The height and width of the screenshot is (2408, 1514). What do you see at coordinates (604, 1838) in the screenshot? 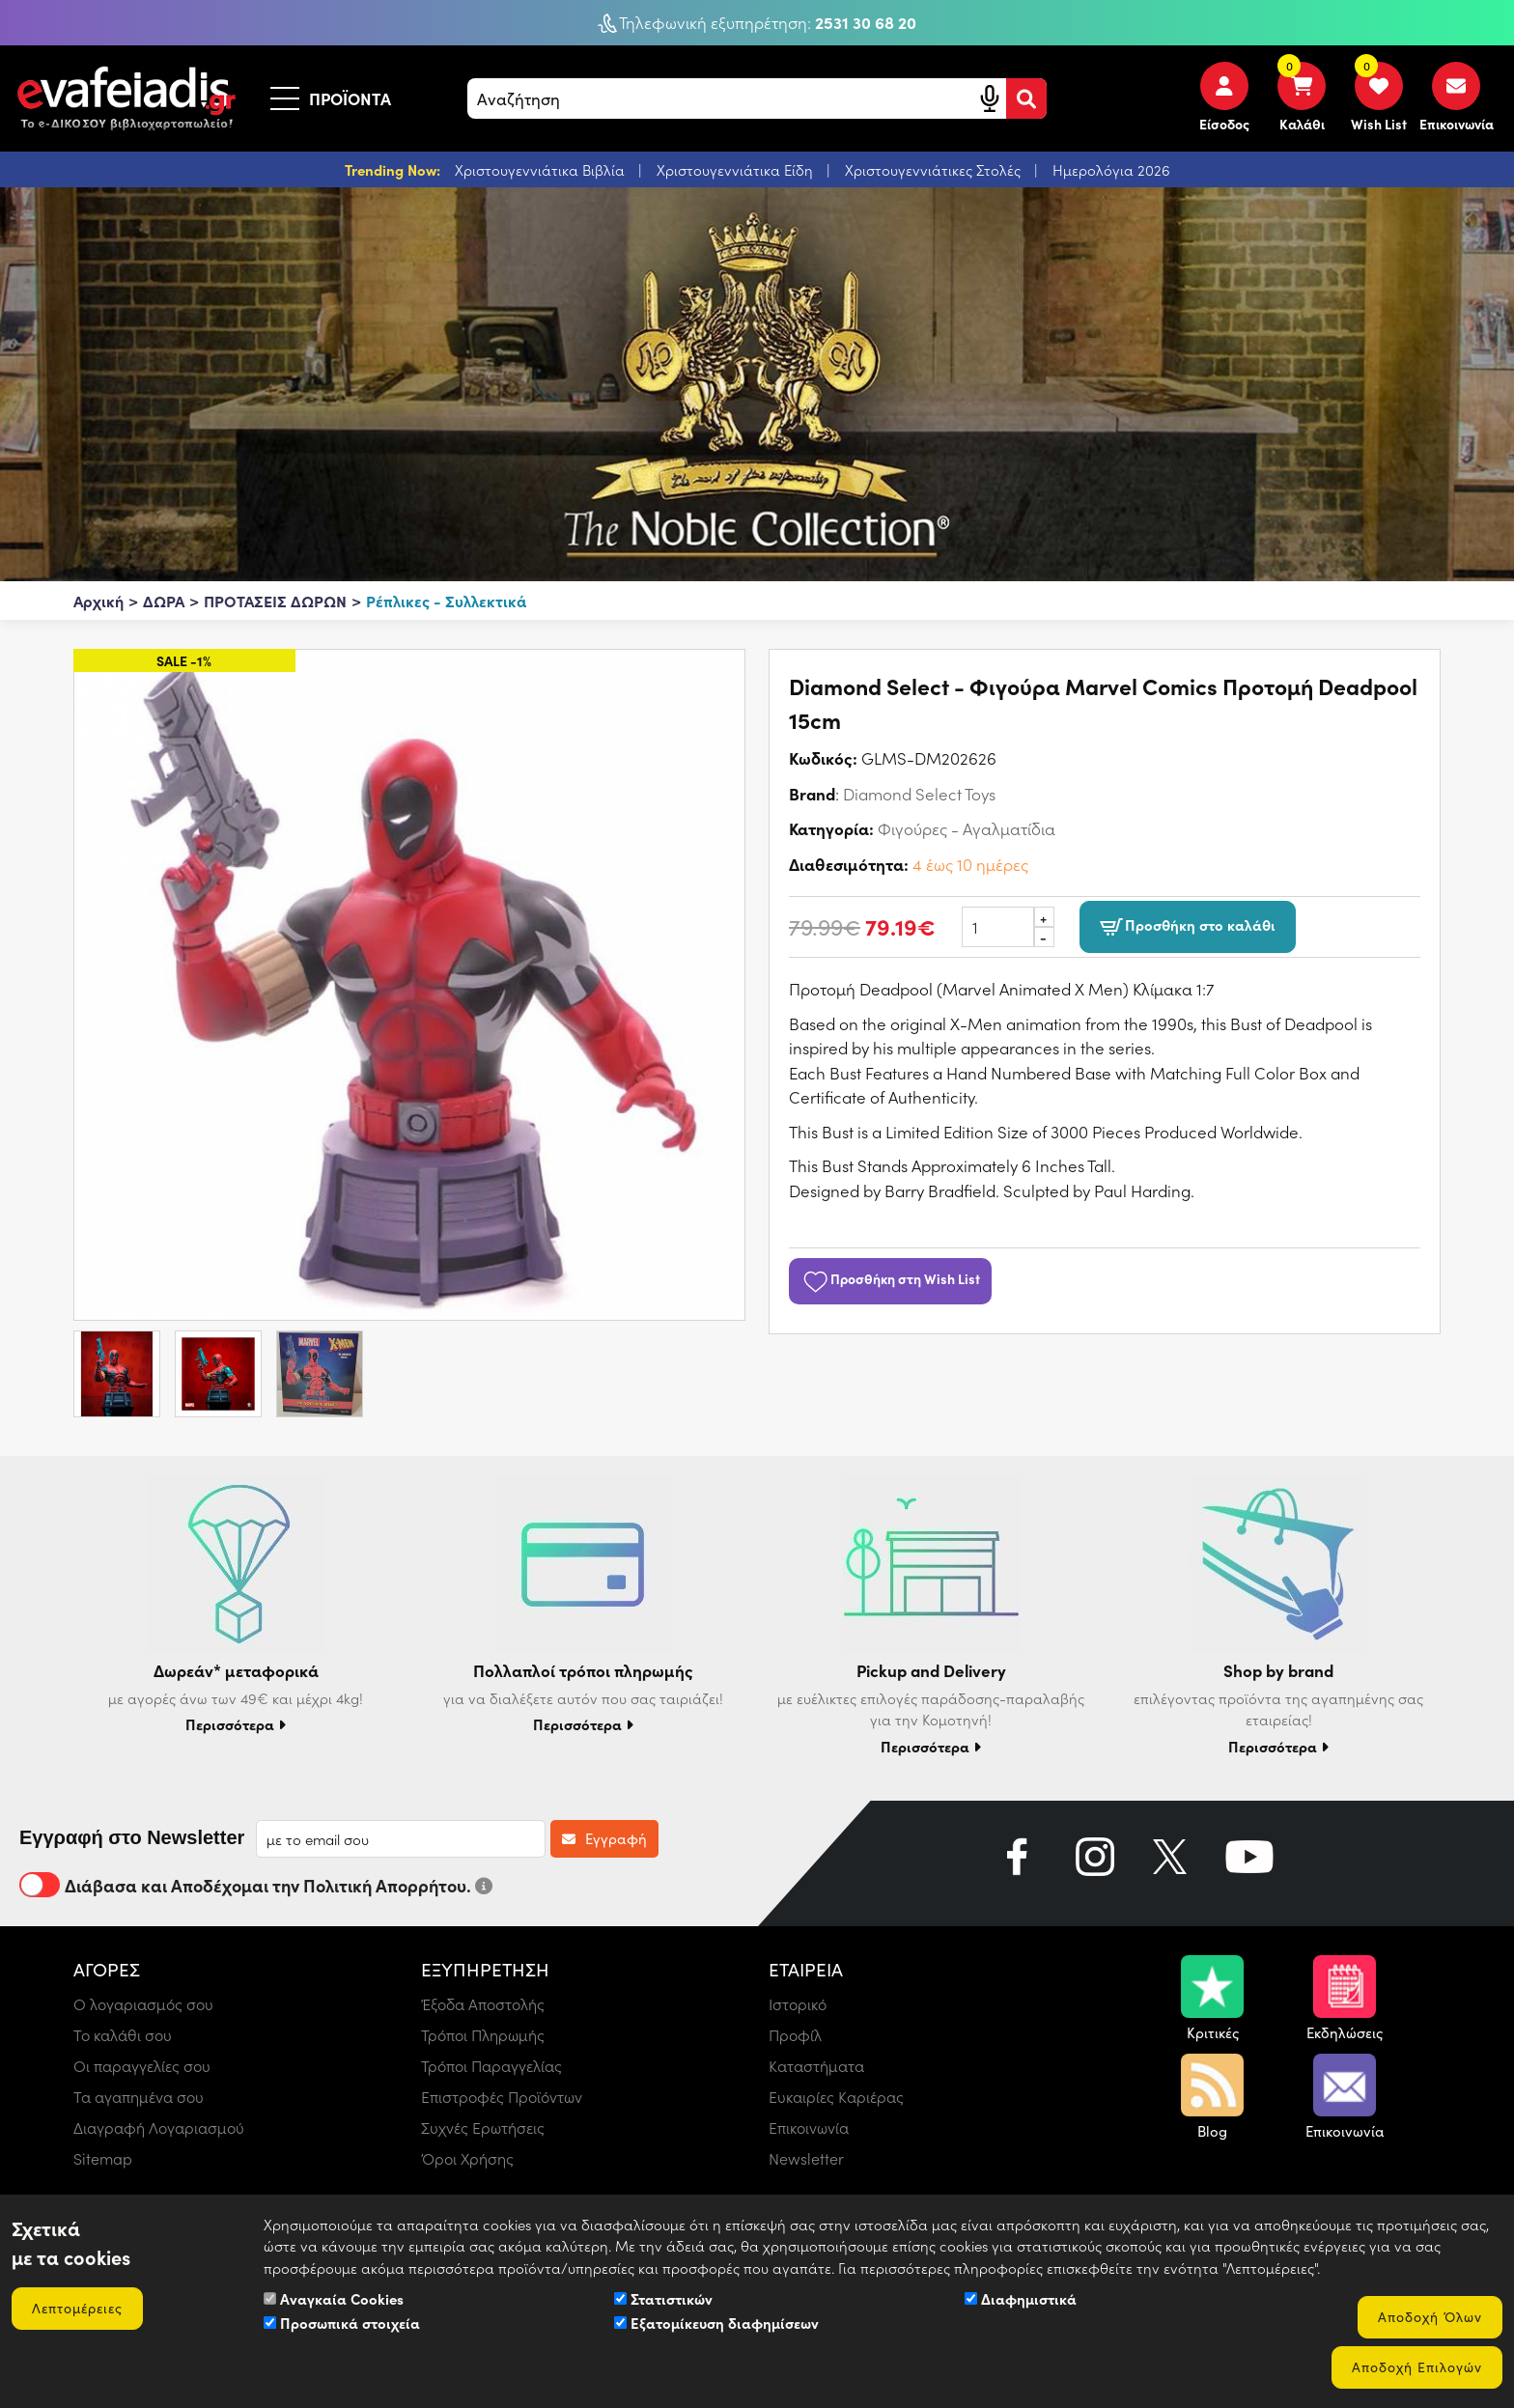
I see `Εγγραφή` at bounding box center [604, 1838].